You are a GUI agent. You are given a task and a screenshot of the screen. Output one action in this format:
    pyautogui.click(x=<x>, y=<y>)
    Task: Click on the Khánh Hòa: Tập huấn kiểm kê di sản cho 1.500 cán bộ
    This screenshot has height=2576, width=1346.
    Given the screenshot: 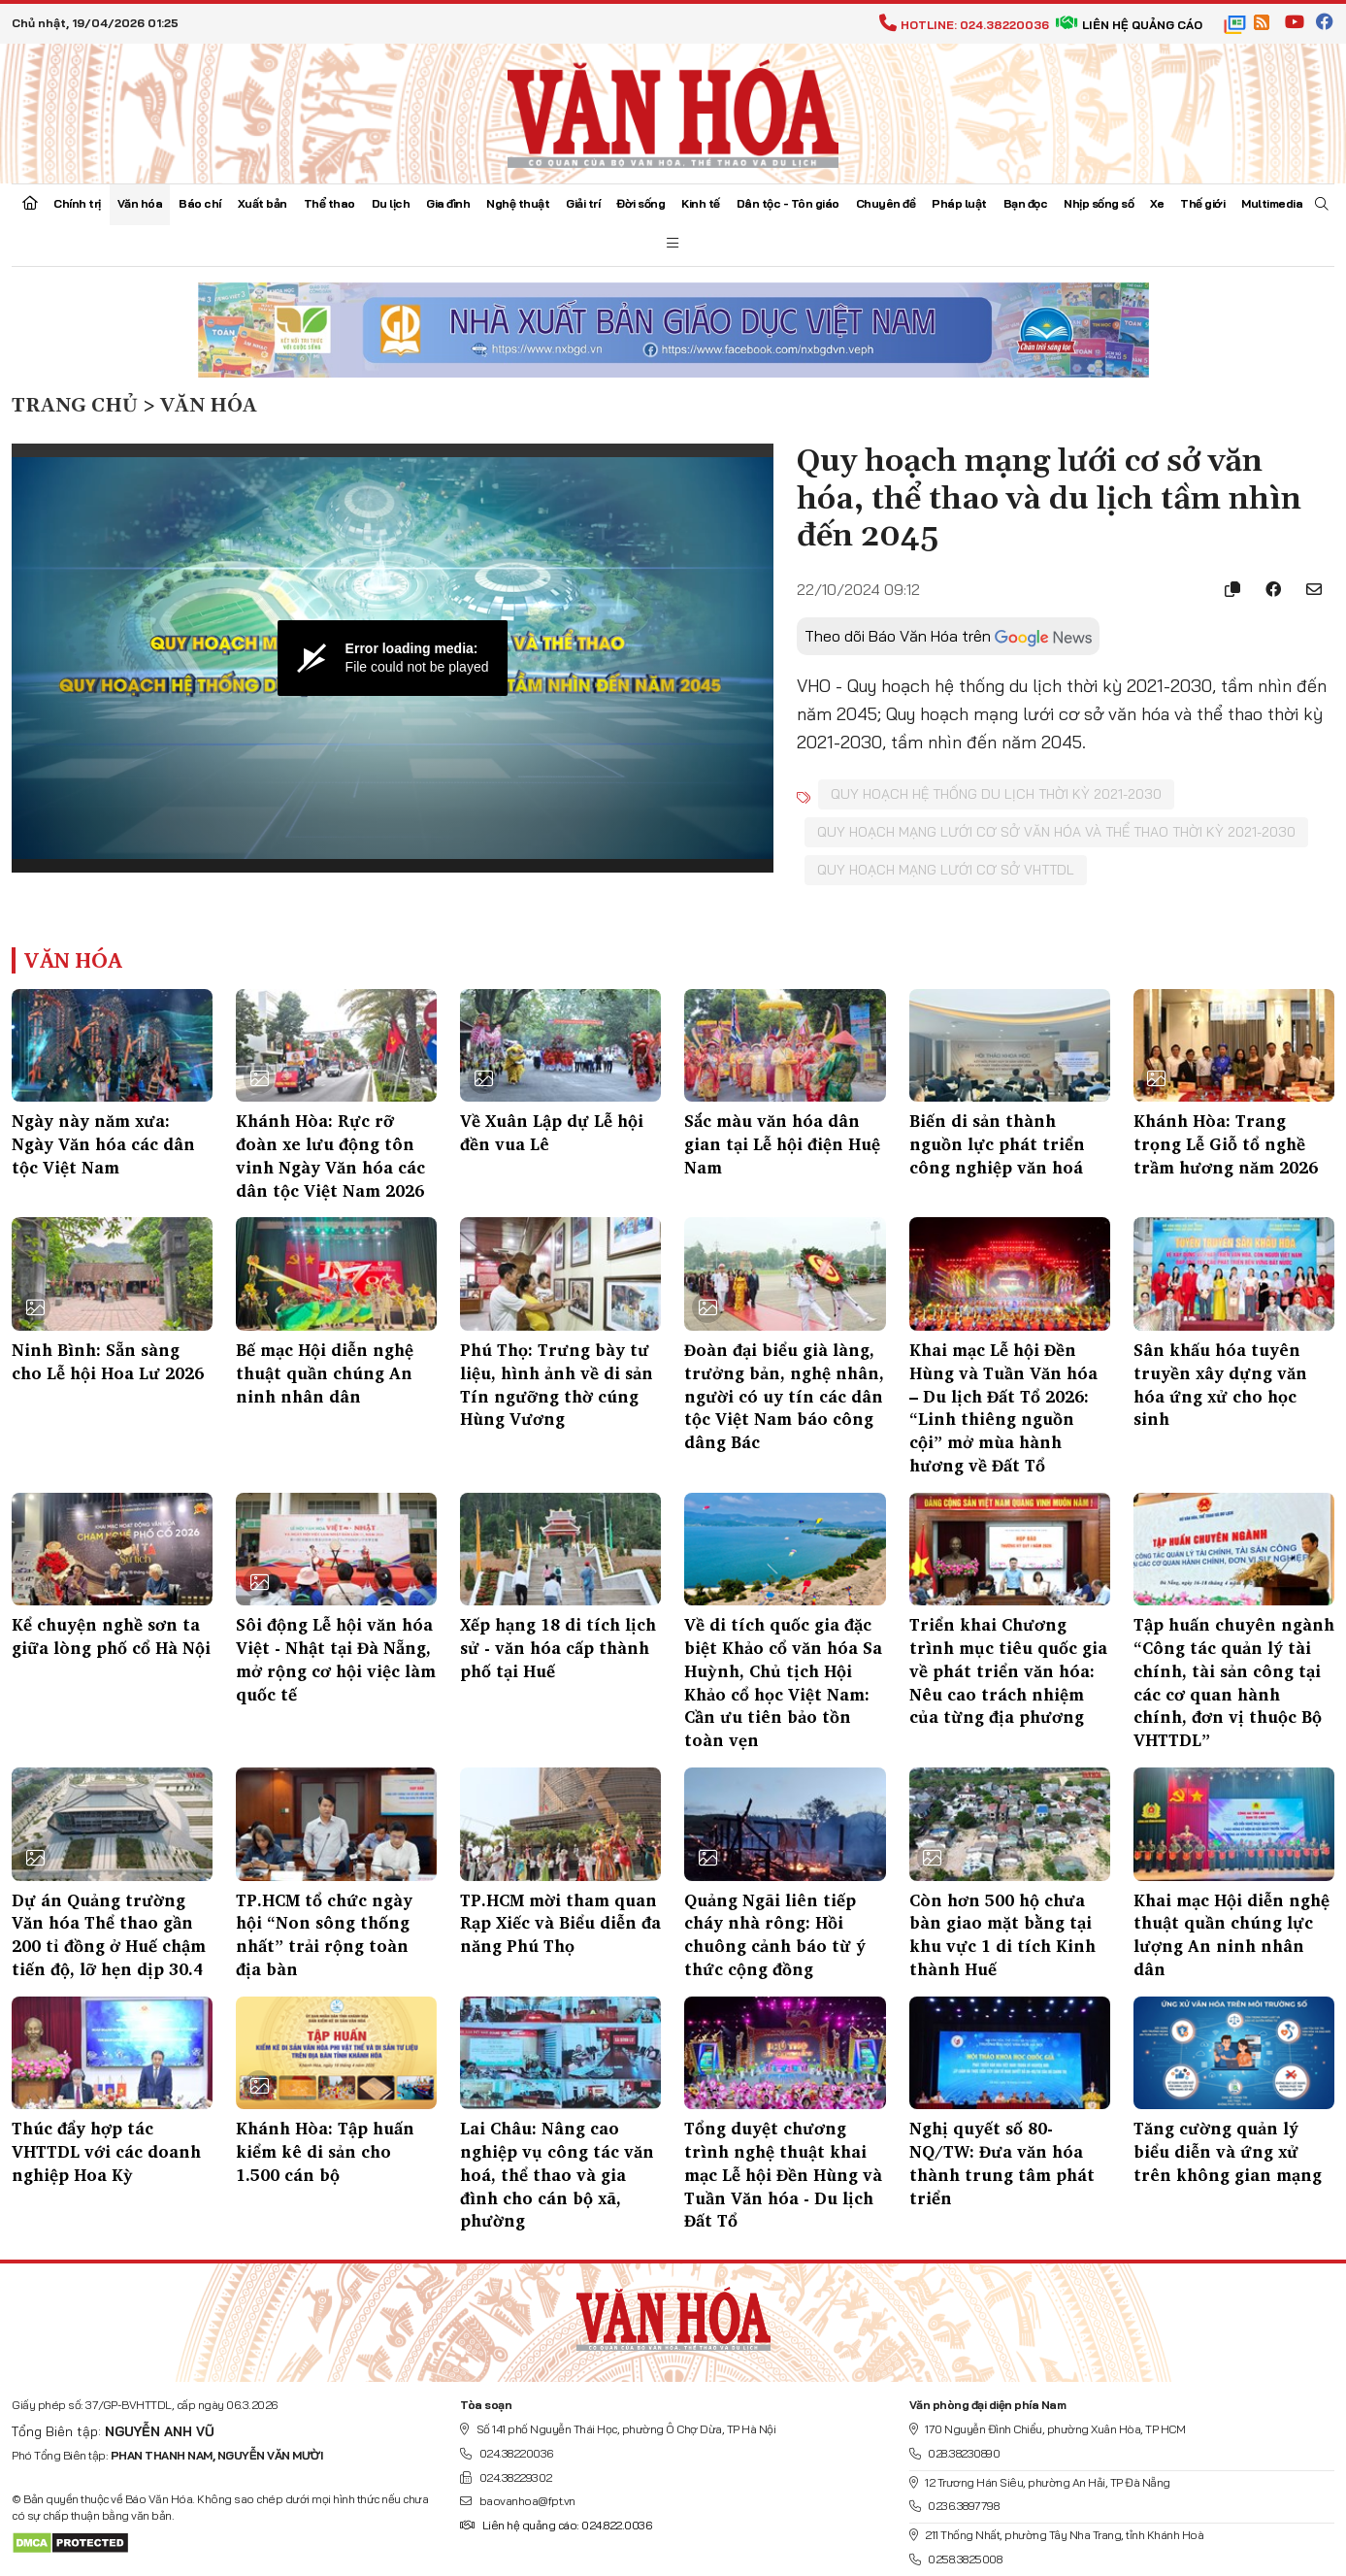 What is the action you would take?
    pyautogui.click(x=325, y=2151)
    